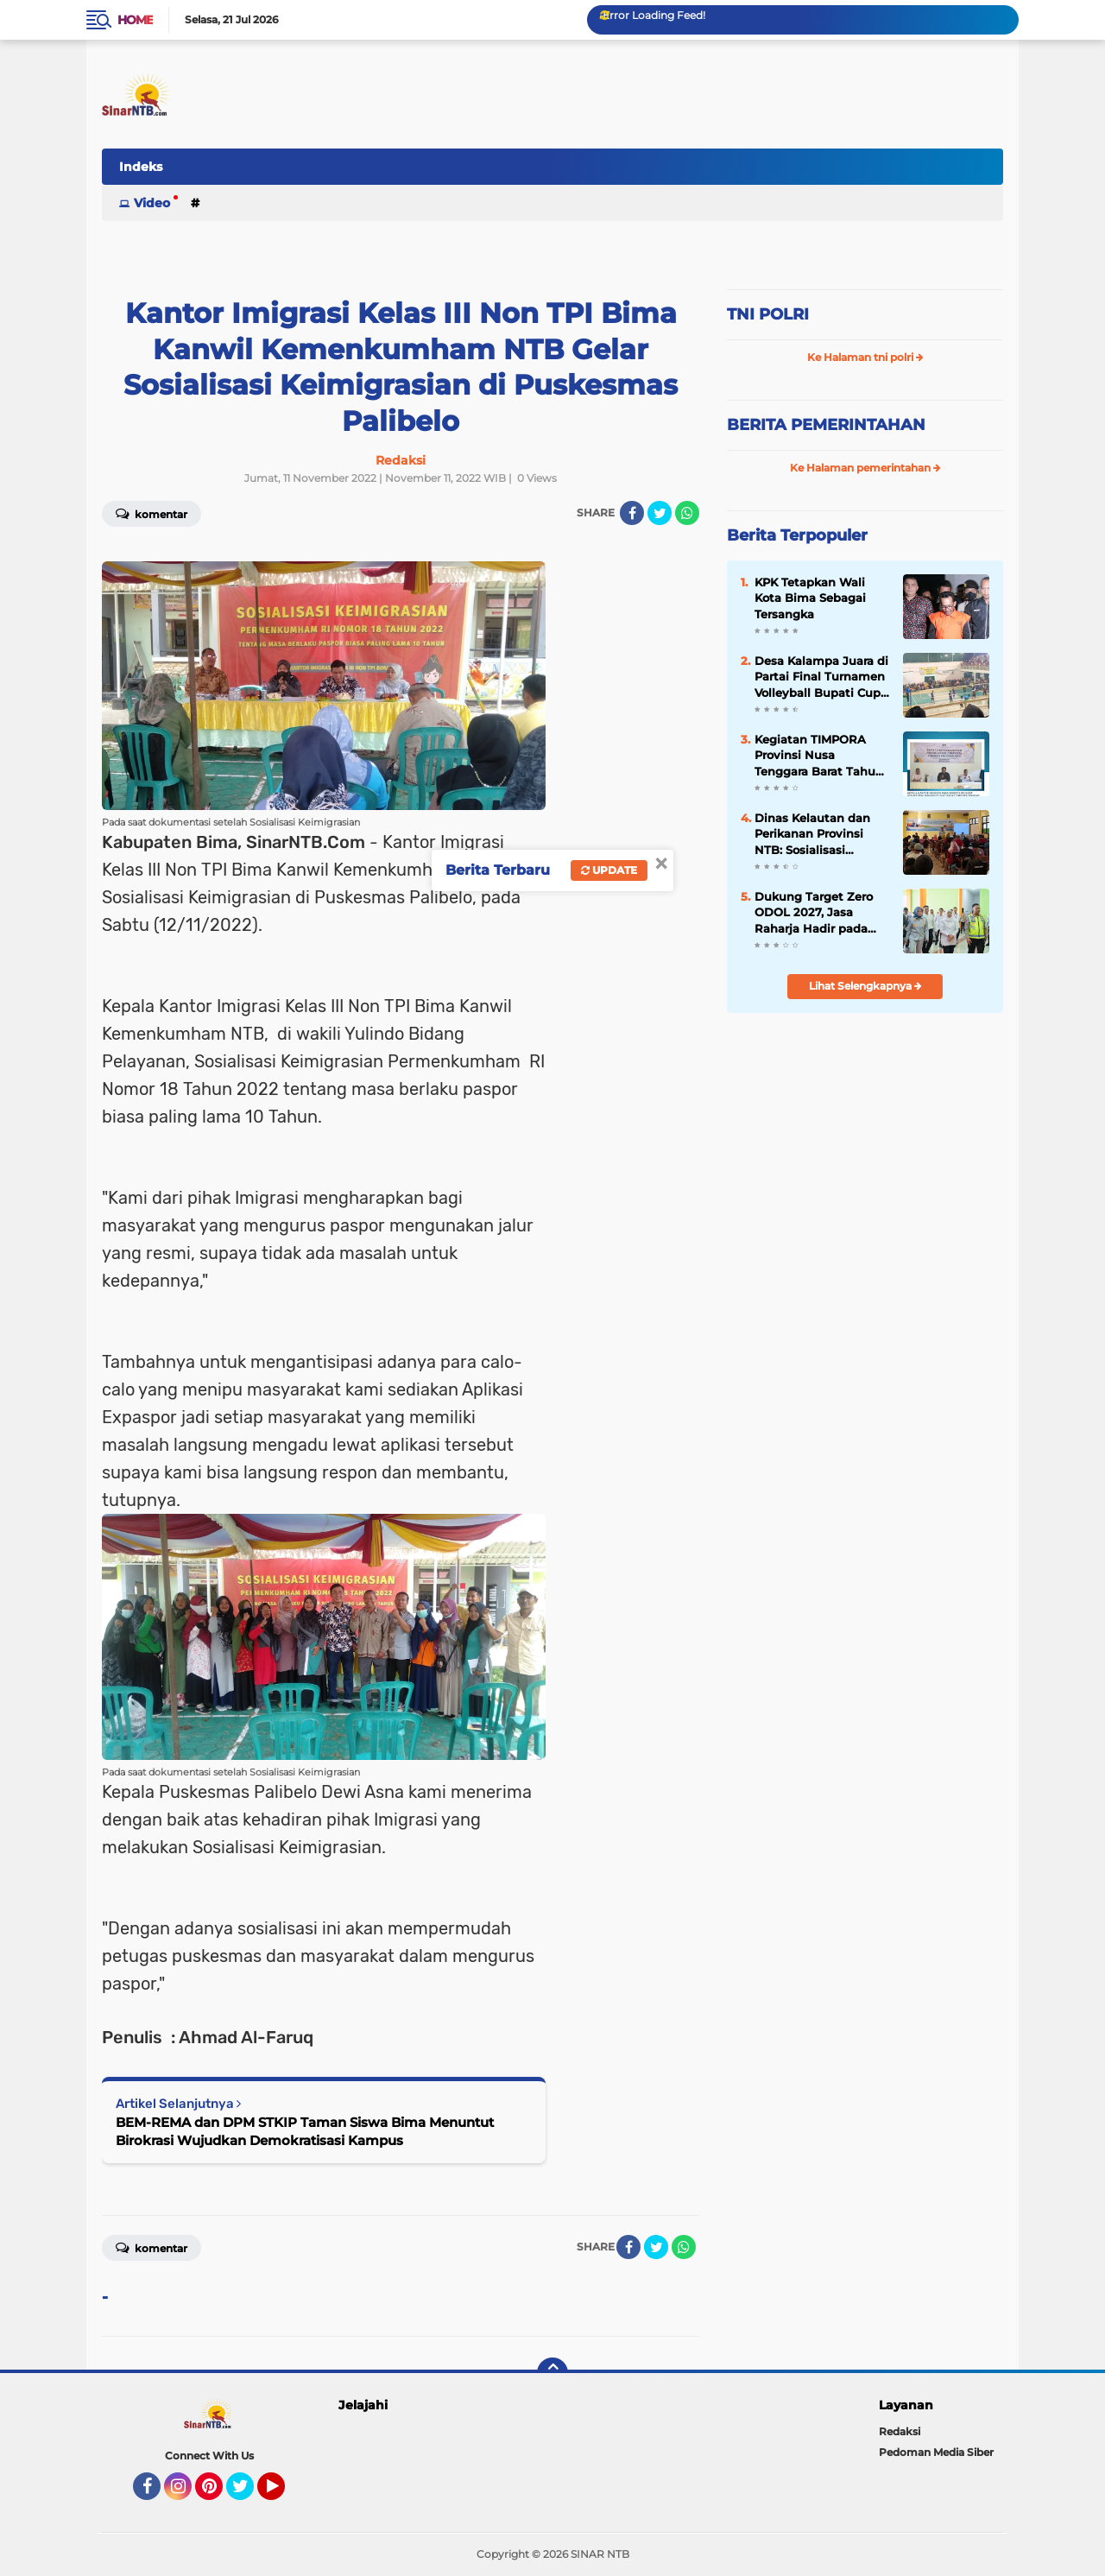  I want to click on TNI POLRI, so click(768, 314).